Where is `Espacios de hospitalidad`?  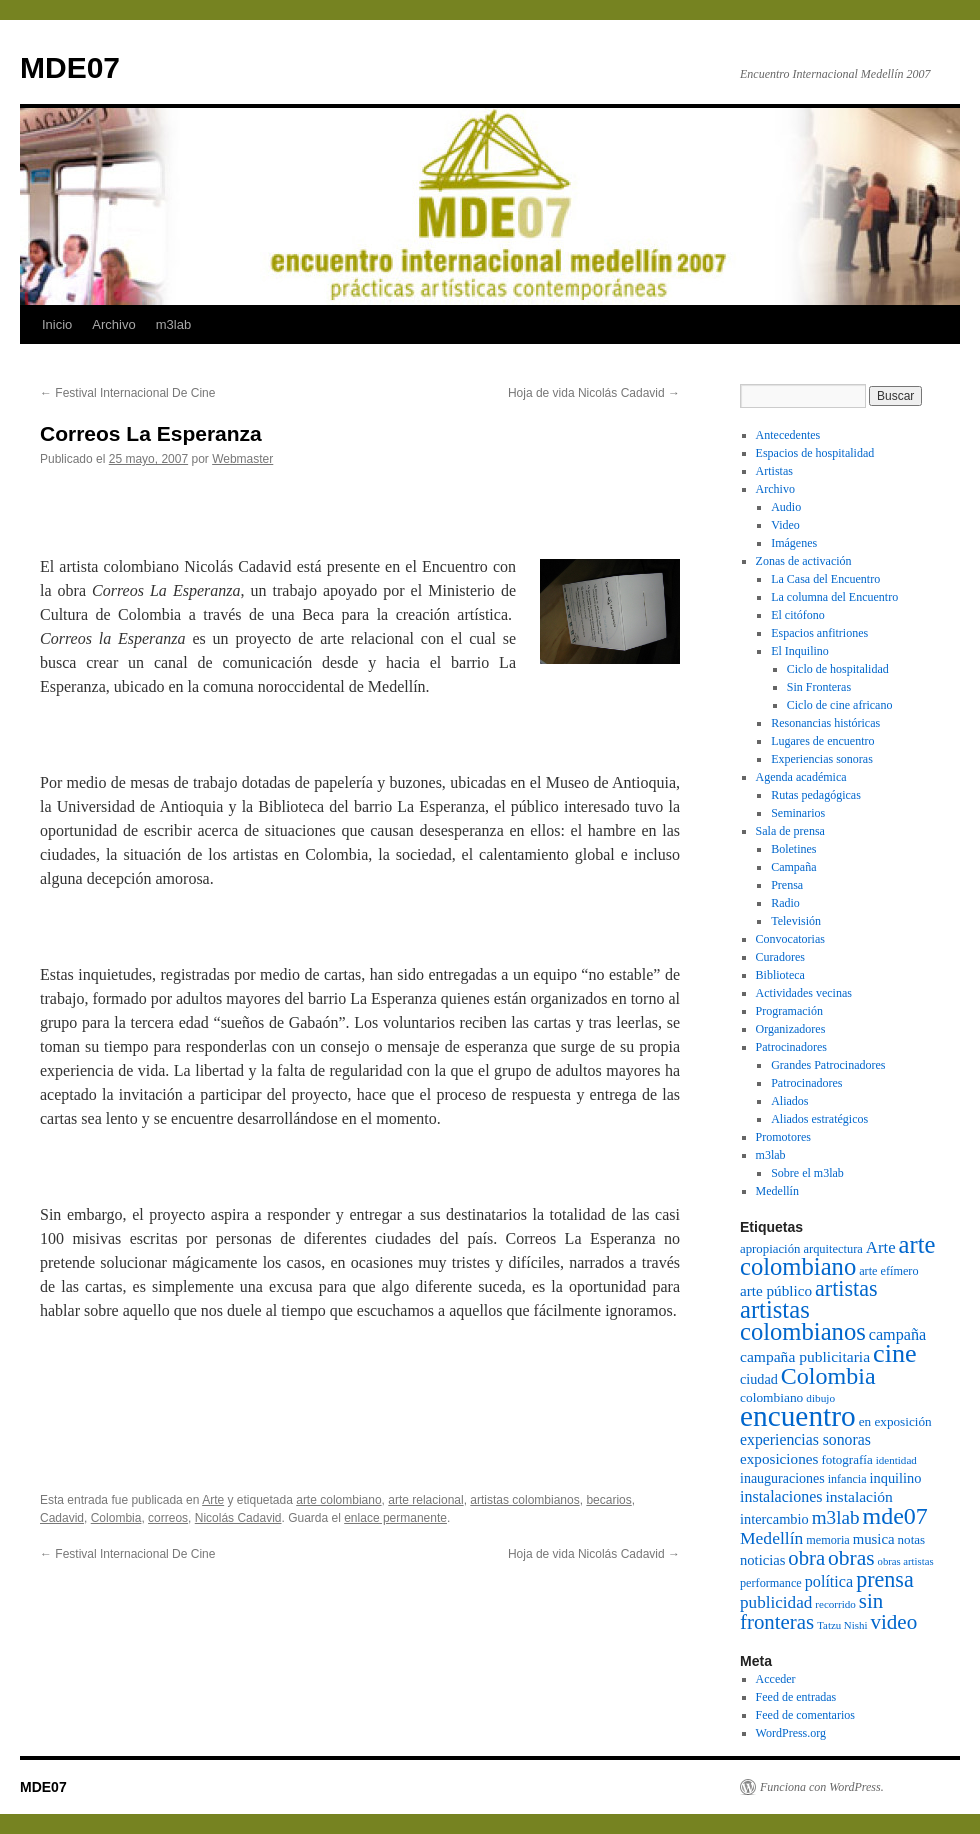
Espacios de hospitalidad is located at coordinates (815, 453).